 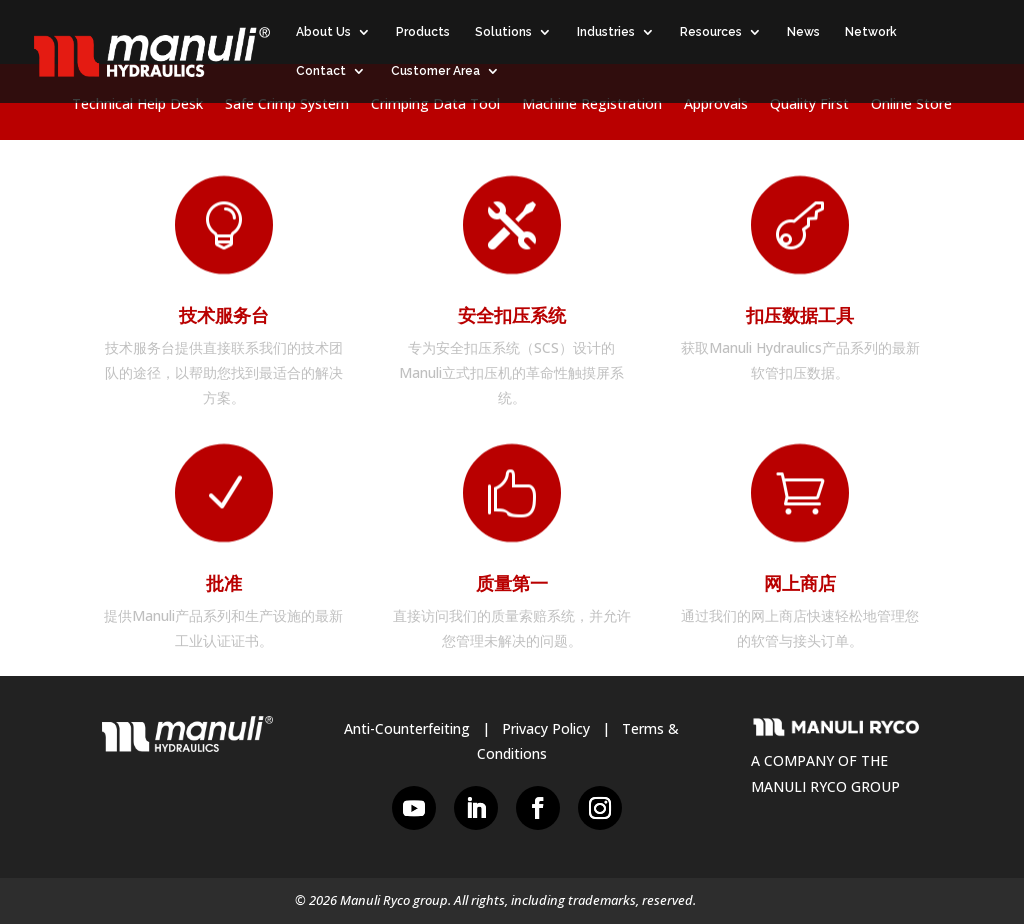 What do you see at coordinates (435, 105) in the screenshot?
I see `Crimping Data Tool` at bounding box center [435, 105].